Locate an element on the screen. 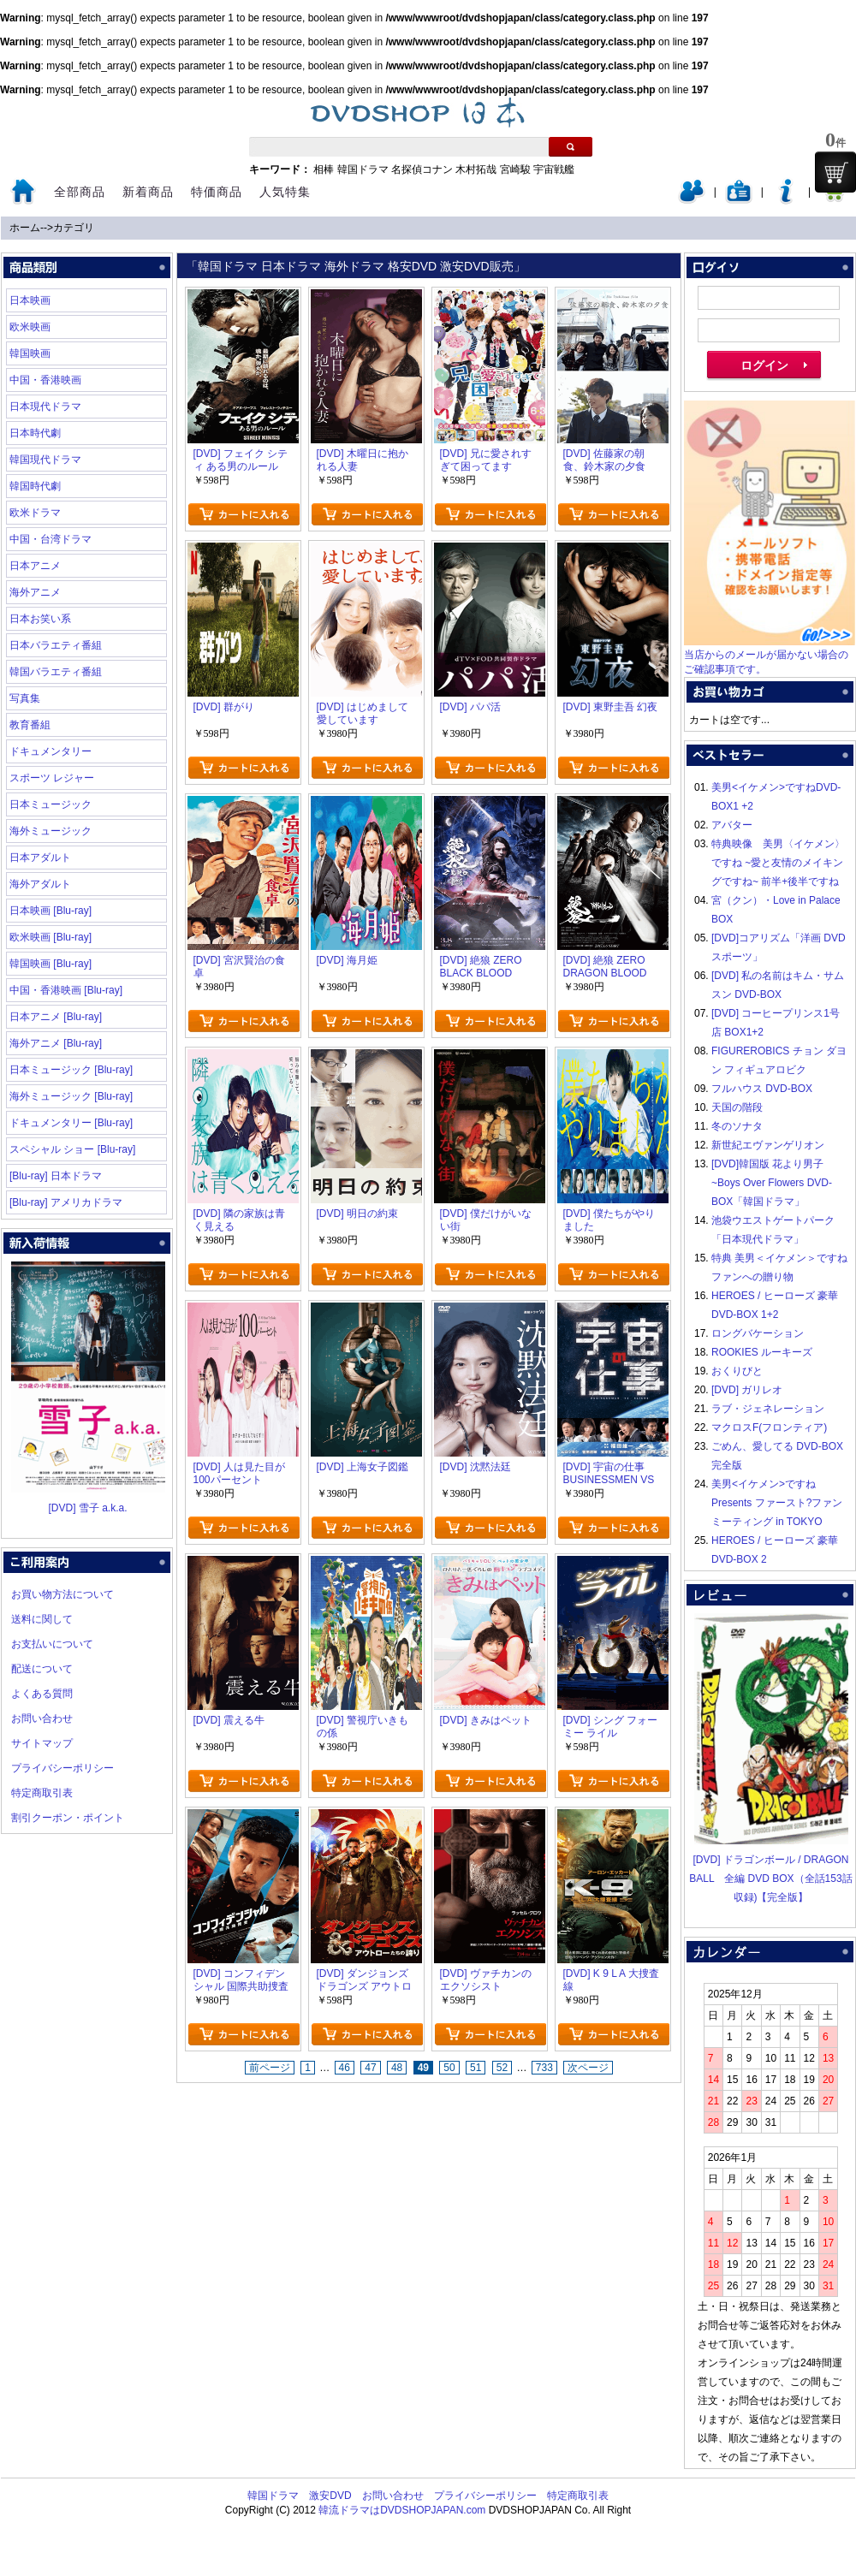 The image size is (856, 2576). 日本映画 is located at coordinates (30, 300).